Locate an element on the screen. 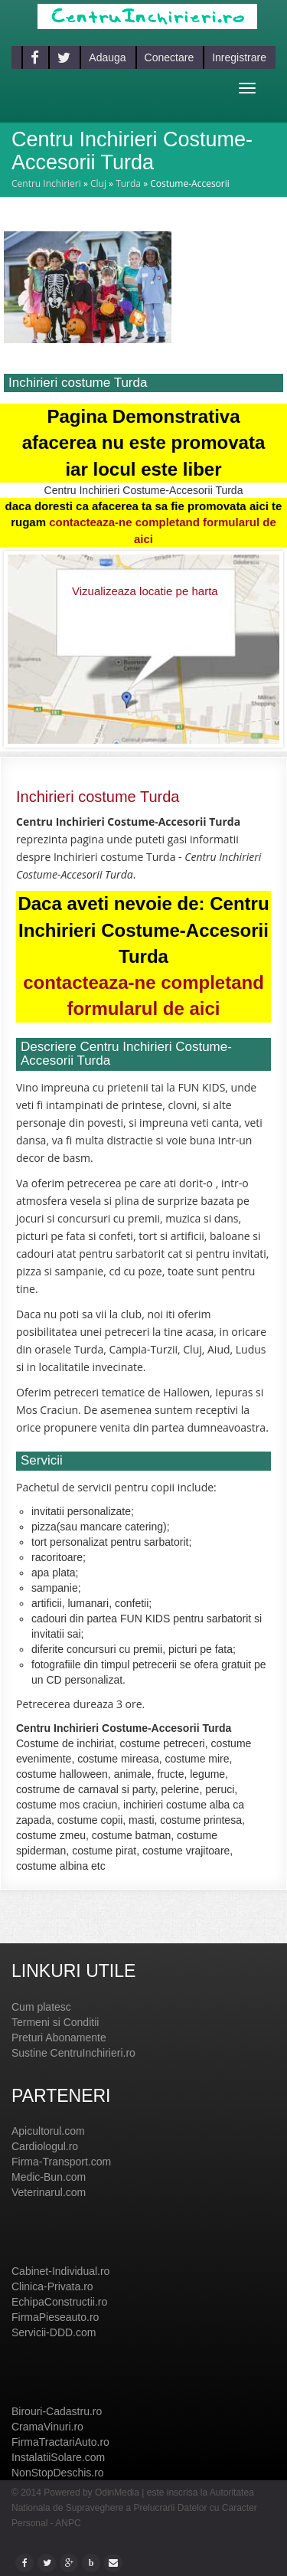 The width and height of the screenshot is (287, 2576). Clinica-Privata.ro is located at coordinates (52, 2286).